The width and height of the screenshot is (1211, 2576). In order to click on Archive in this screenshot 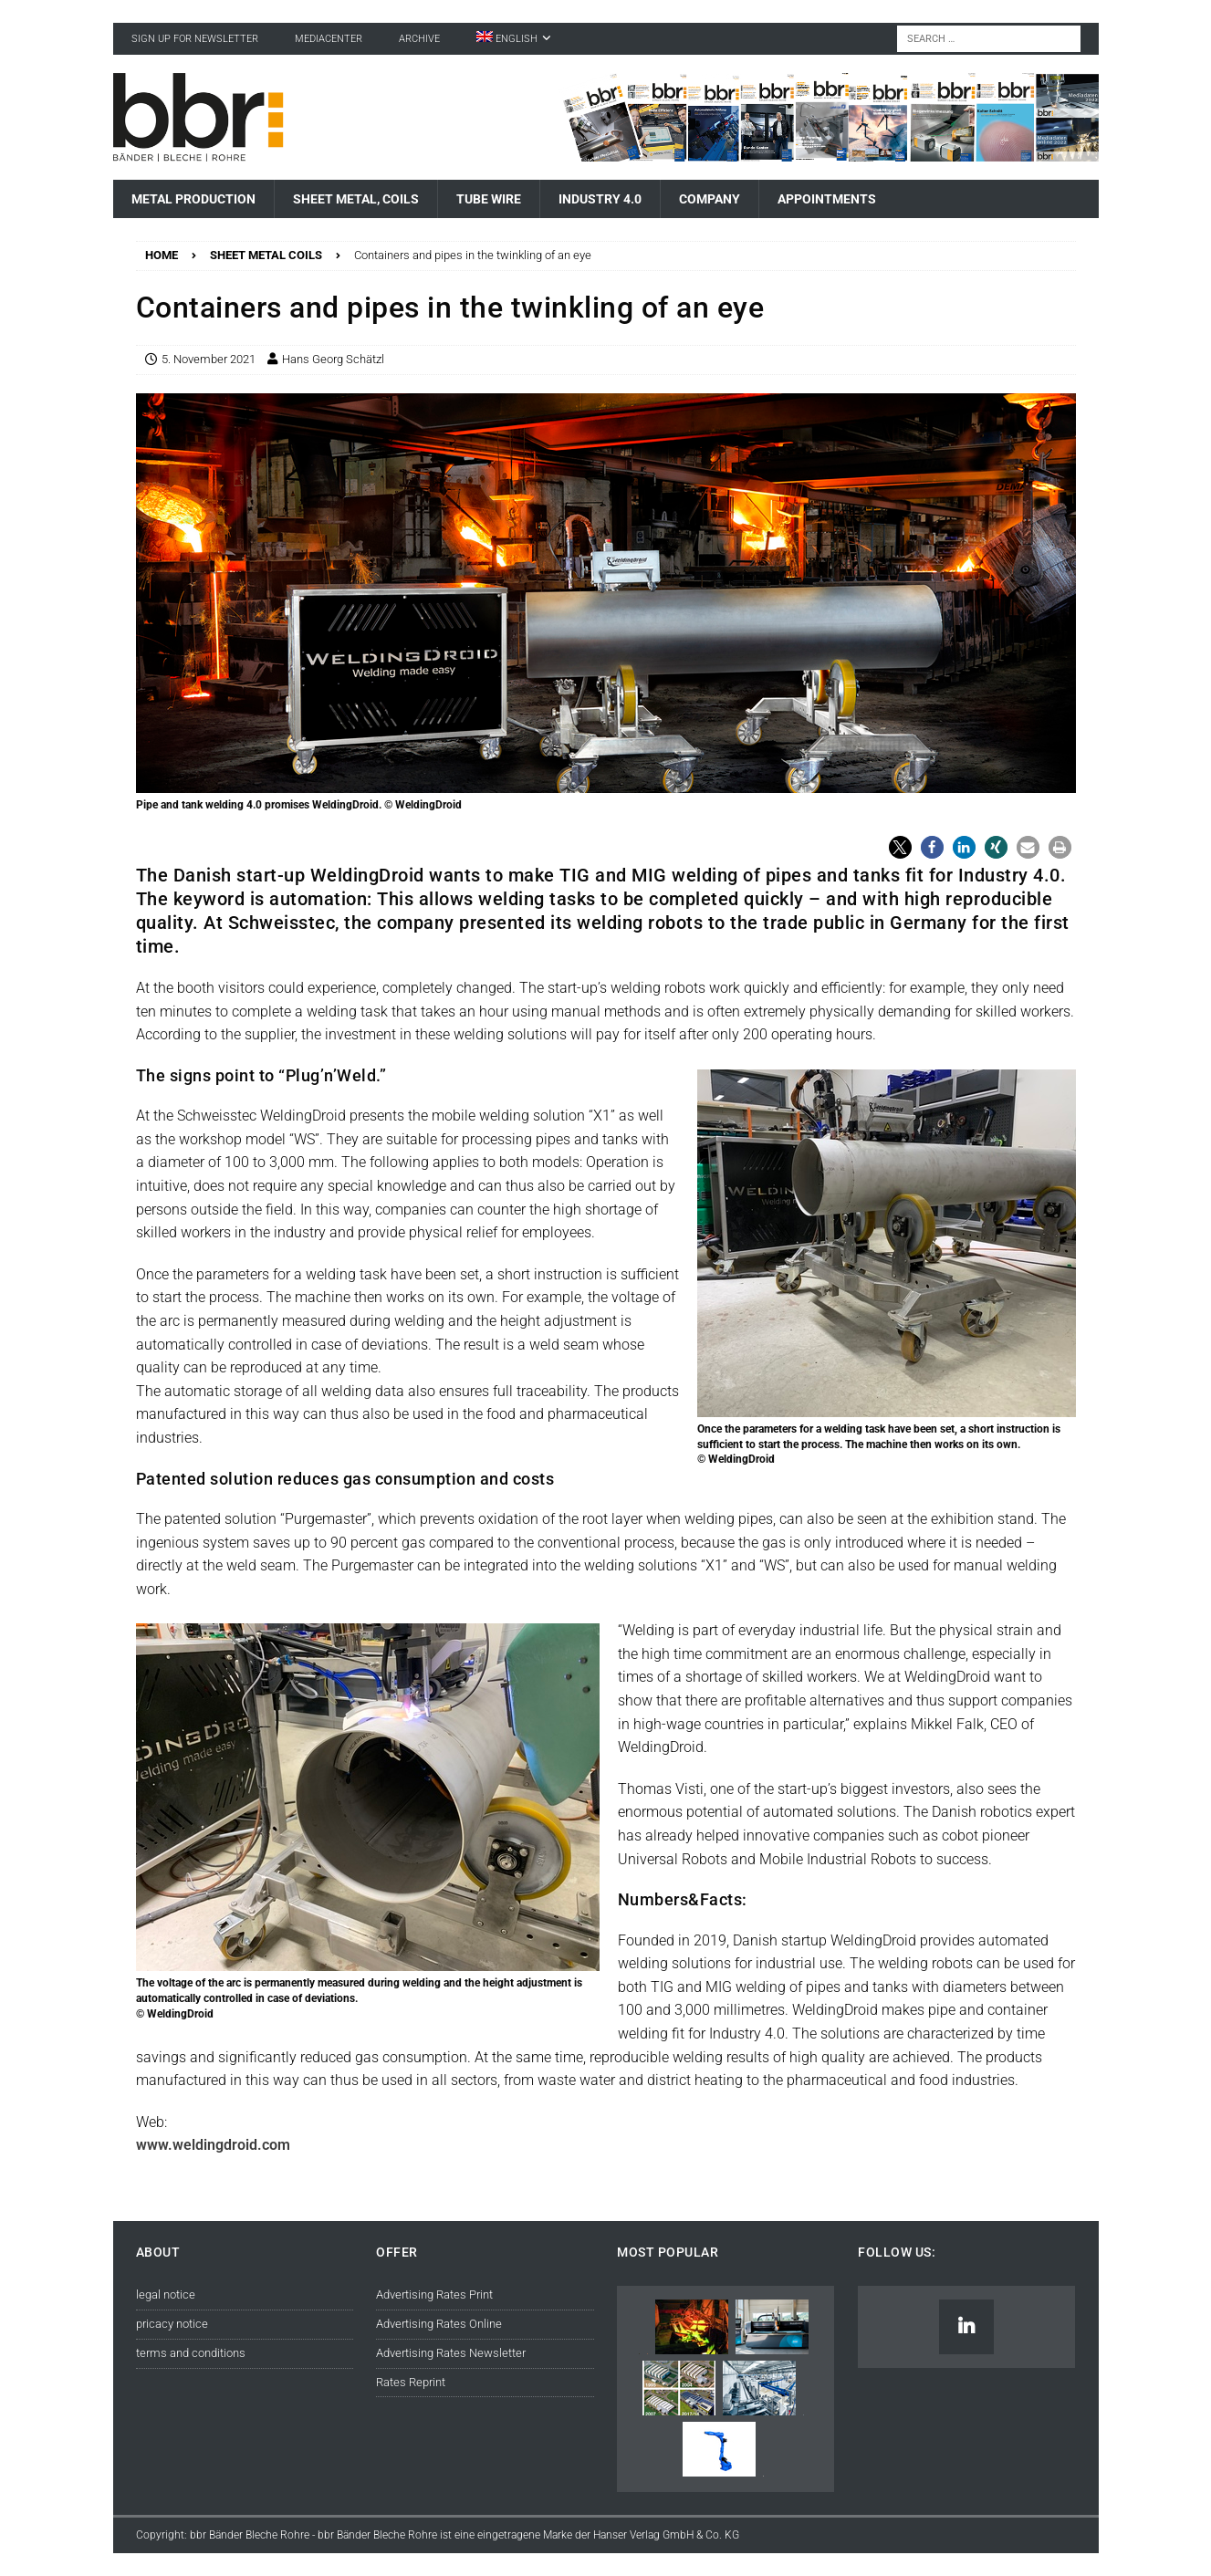, I will do `click(419, 39)`.